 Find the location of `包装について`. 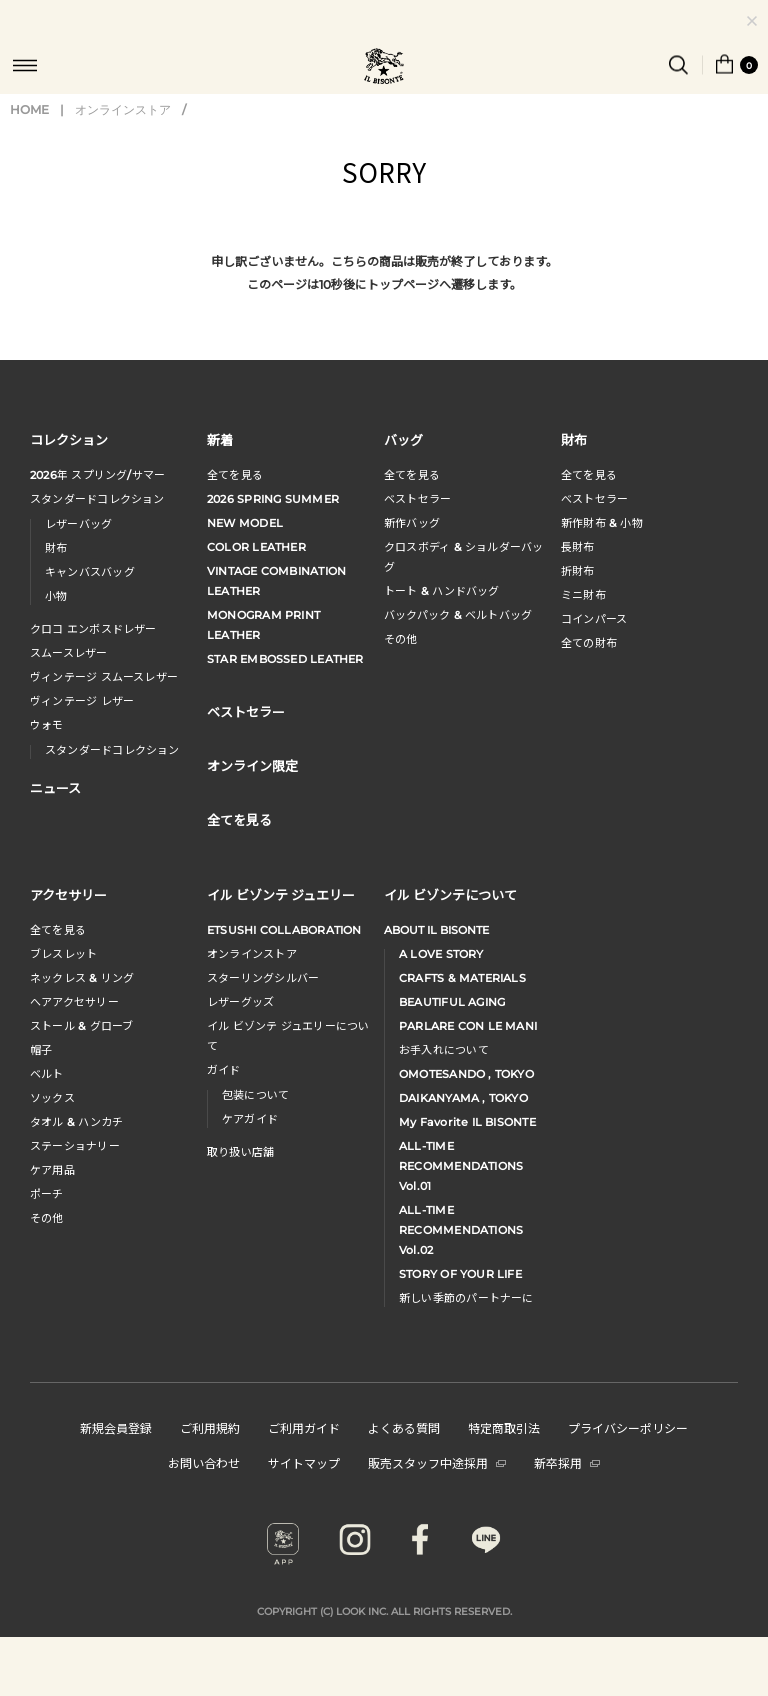

包装について is located at coordinates (255, 1095).